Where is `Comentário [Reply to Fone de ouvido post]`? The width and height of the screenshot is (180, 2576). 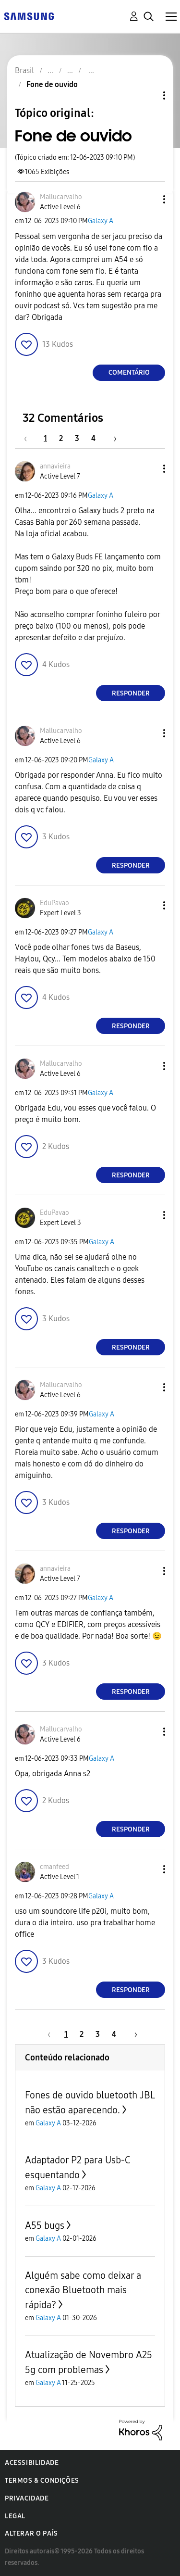
Comentário [Reply to Fone de ouvido post] is located at coordinates (129, 372).